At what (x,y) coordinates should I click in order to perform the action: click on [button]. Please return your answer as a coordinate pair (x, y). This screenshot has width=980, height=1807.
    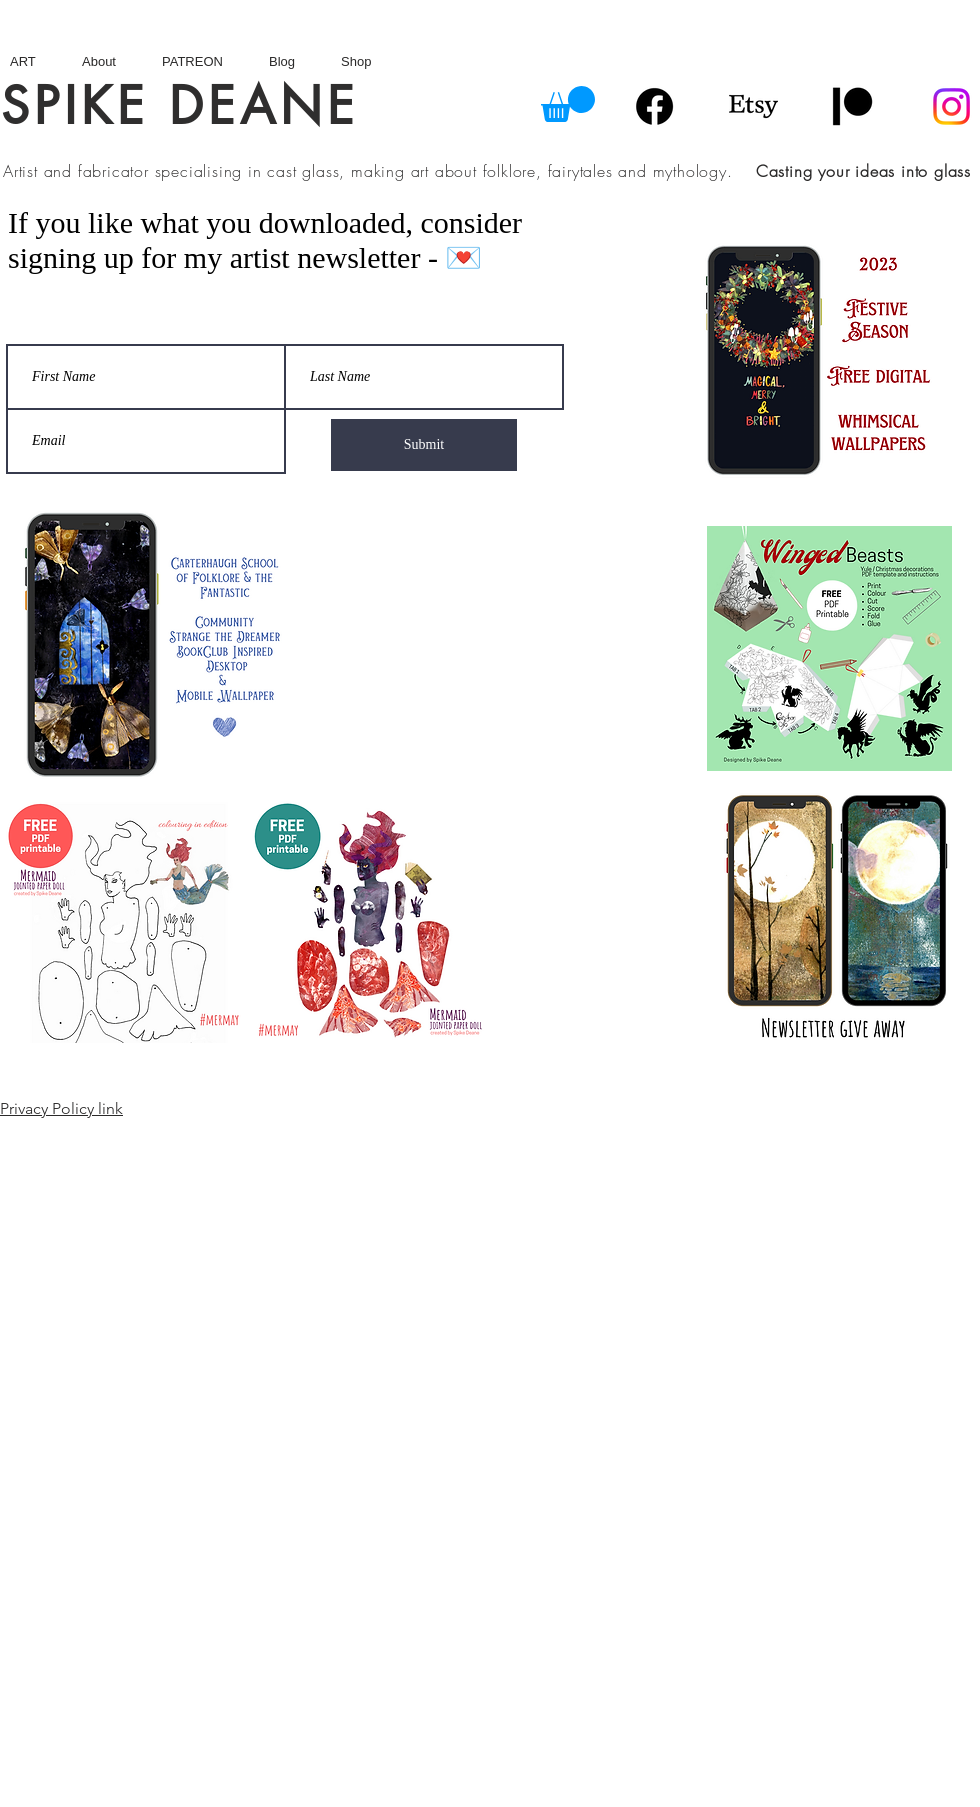
    Looking at the image, I should click on (568, 104).